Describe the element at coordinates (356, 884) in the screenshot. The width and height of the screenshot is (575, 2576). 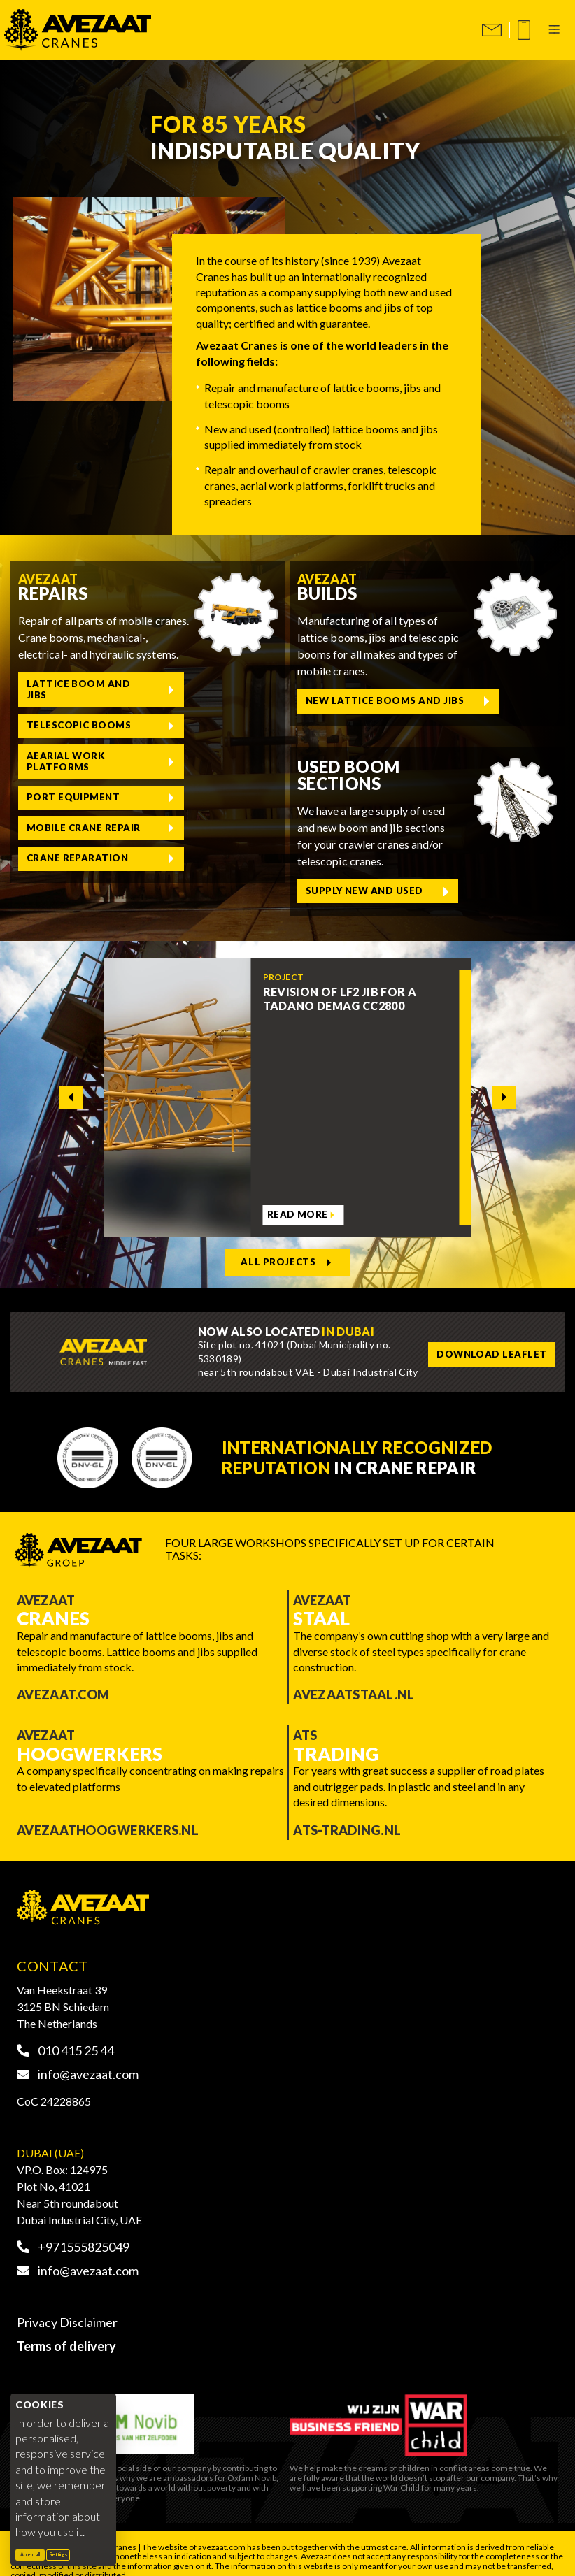
I see `Supply new and used` at that location.